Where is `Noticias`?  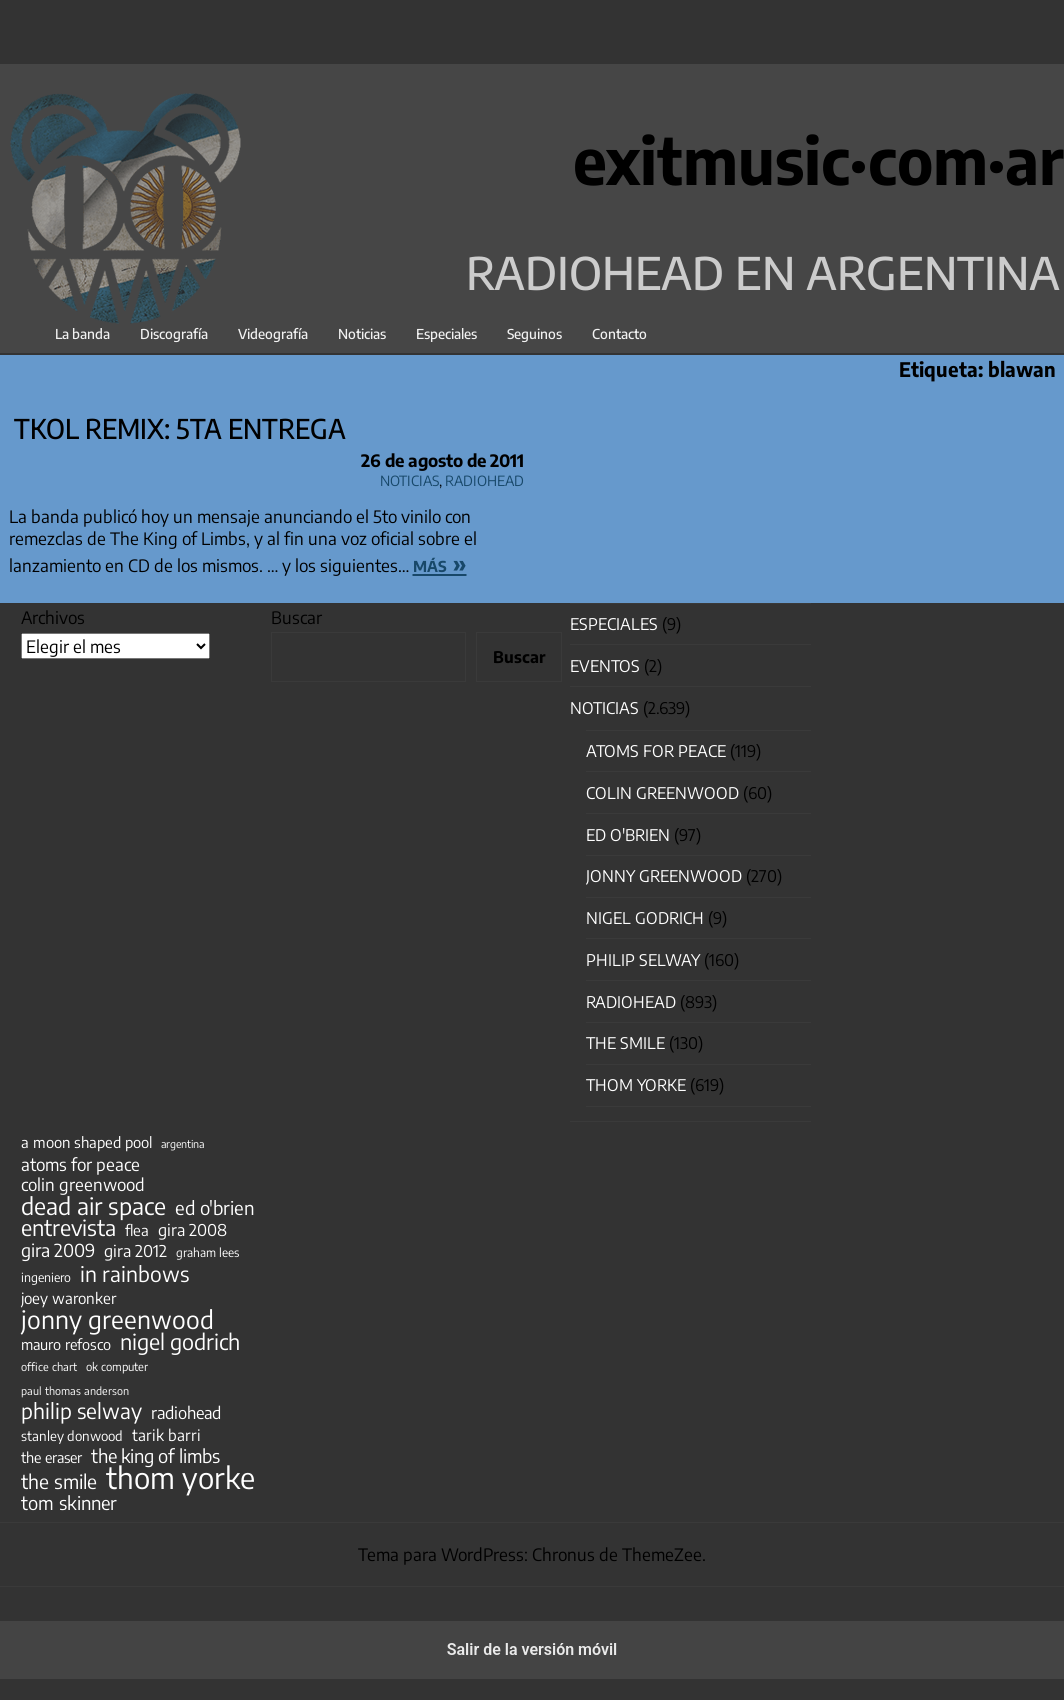 Noticias is located at coordinates (362, 333).